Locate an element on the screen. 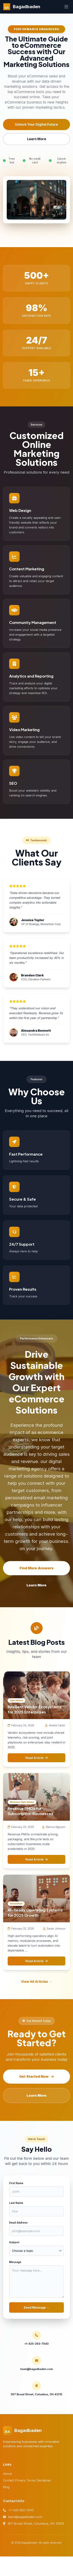  Find More Answers is located at coordinates (37, 1568).